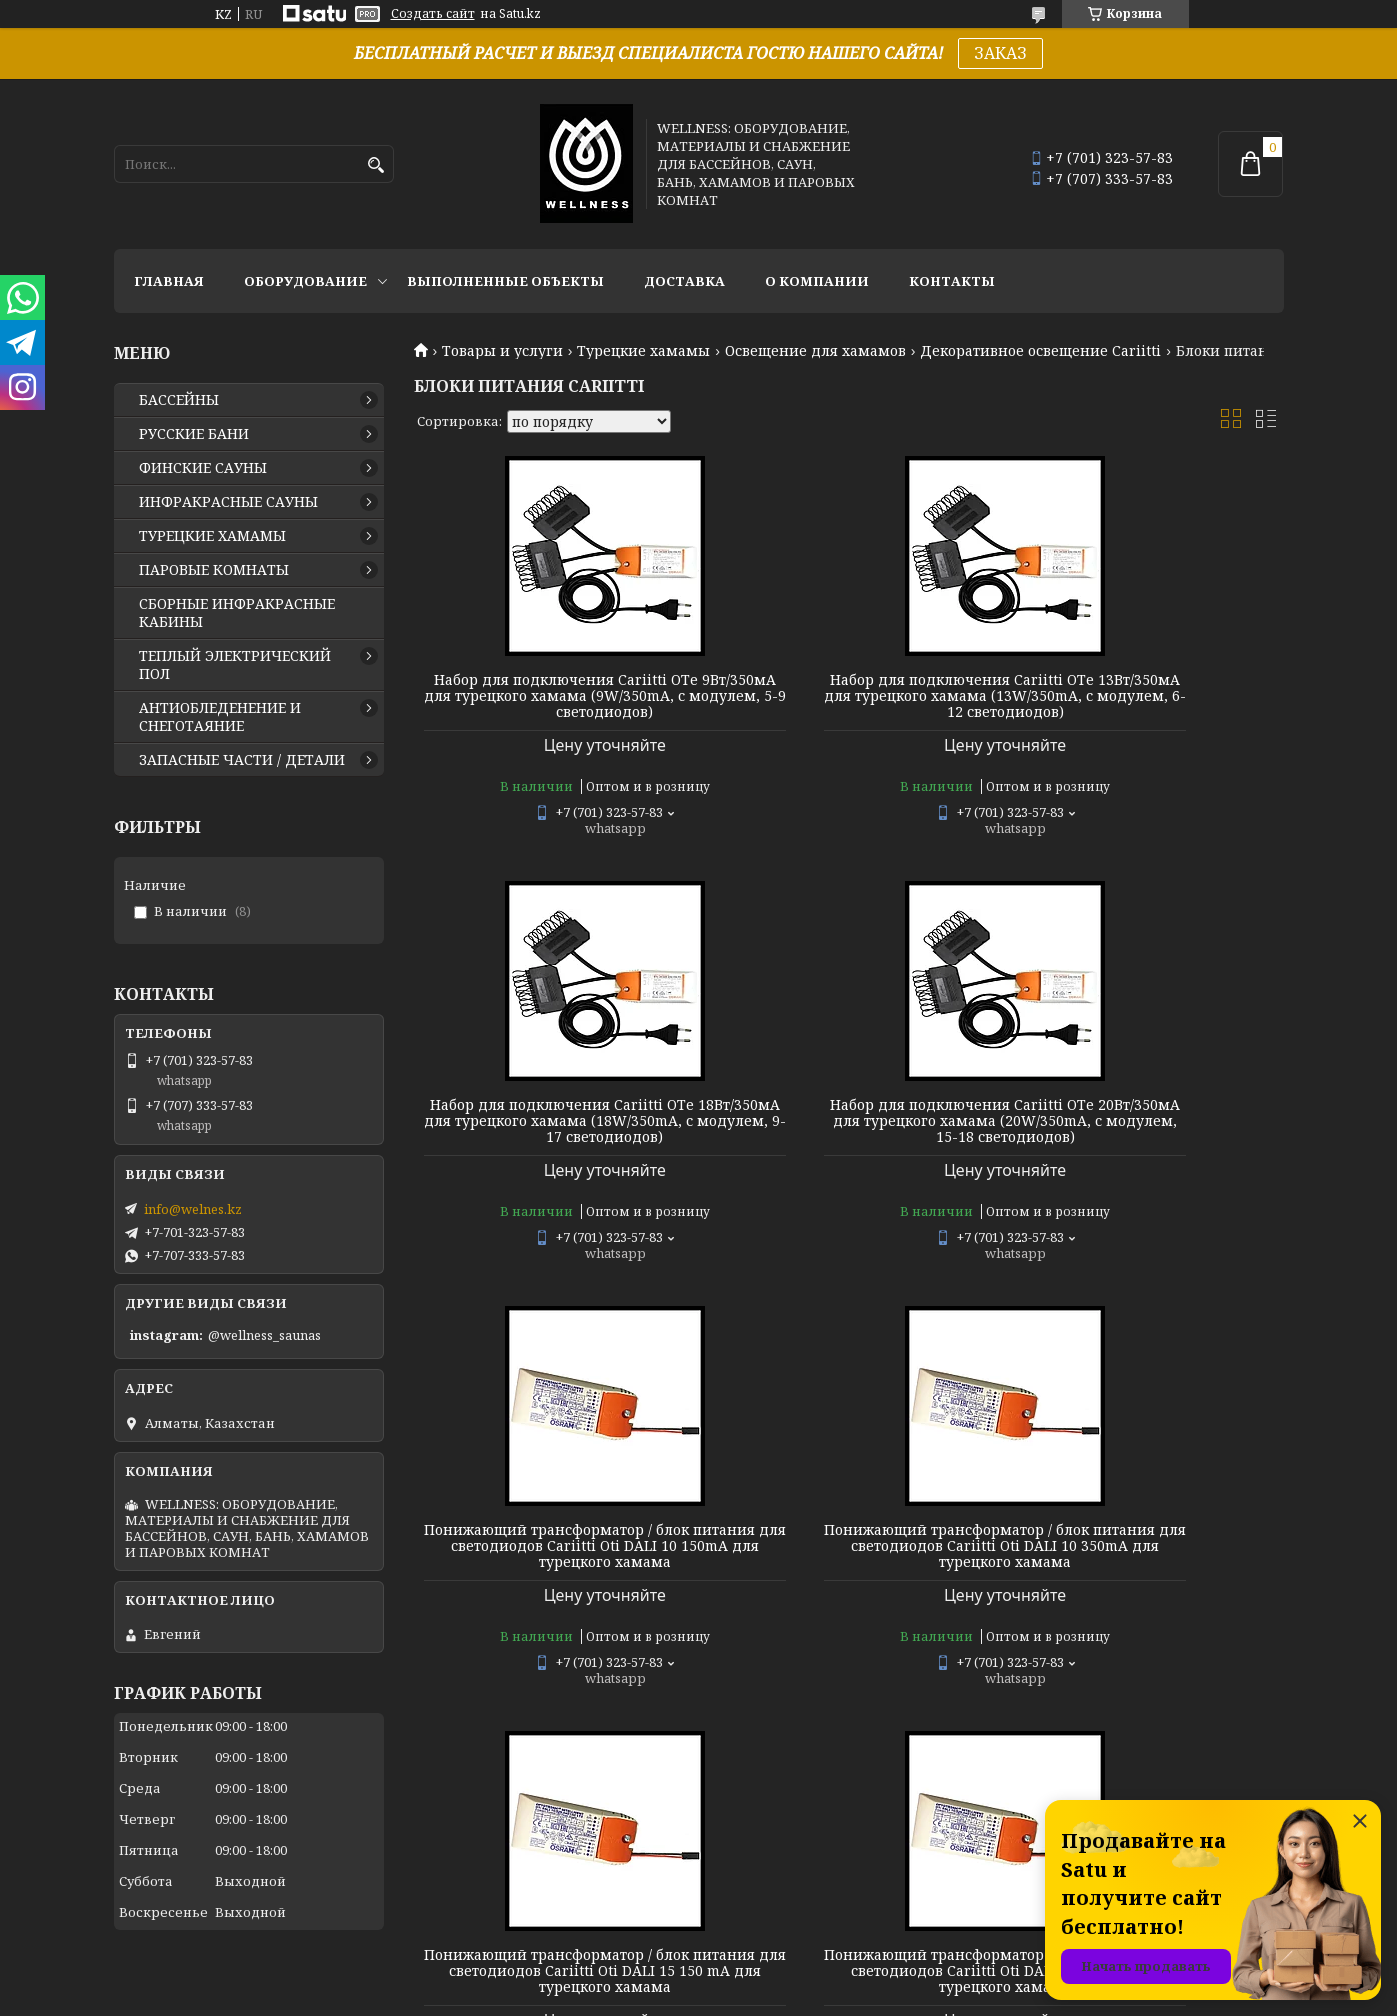 This screenshot has height=2016, width=1397. I want to click on ЗАПАСНЫЕ ЧАСТИ / ДЕТАЛИ, so click(242, 760).